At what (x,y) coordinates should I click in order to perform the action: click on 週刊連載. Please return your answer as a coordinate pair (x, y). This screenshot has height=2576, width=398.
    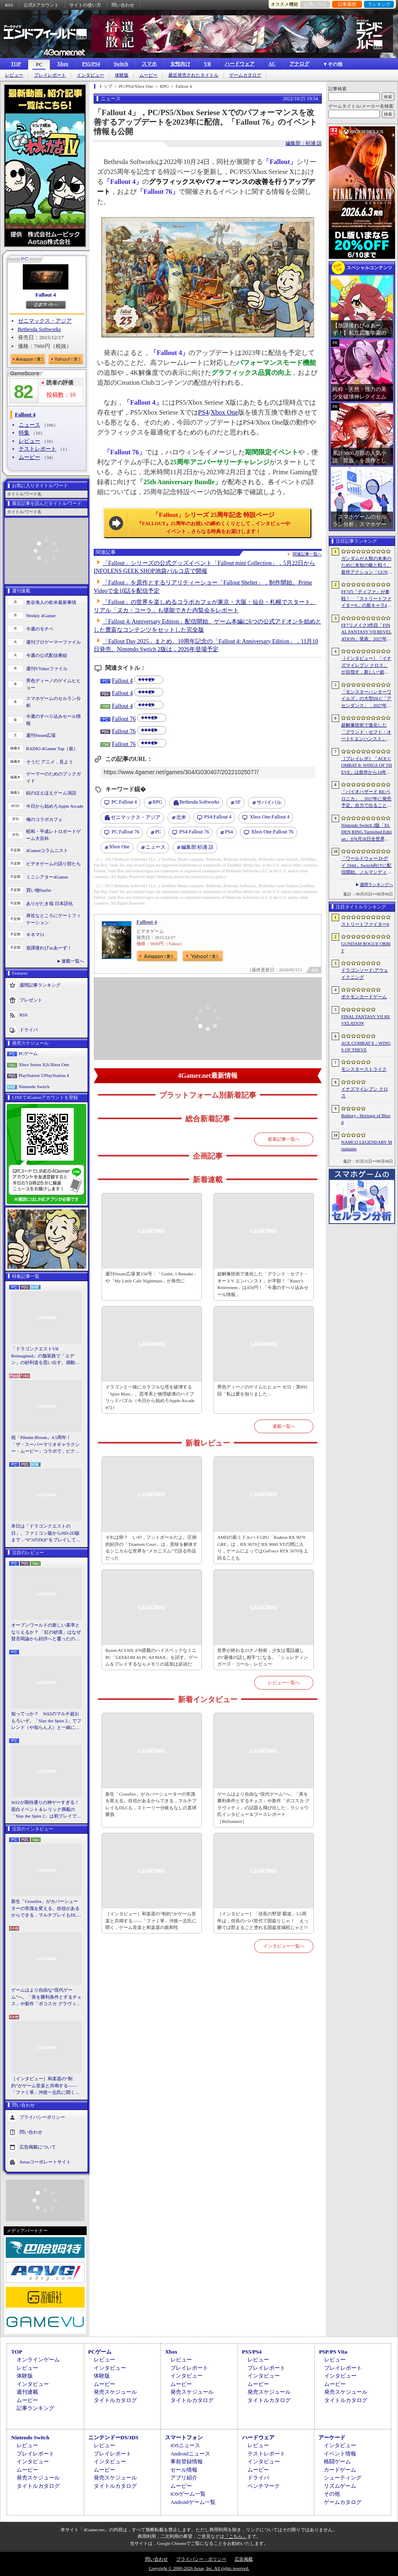
    Looking at the image, I should click on (27, 2392).